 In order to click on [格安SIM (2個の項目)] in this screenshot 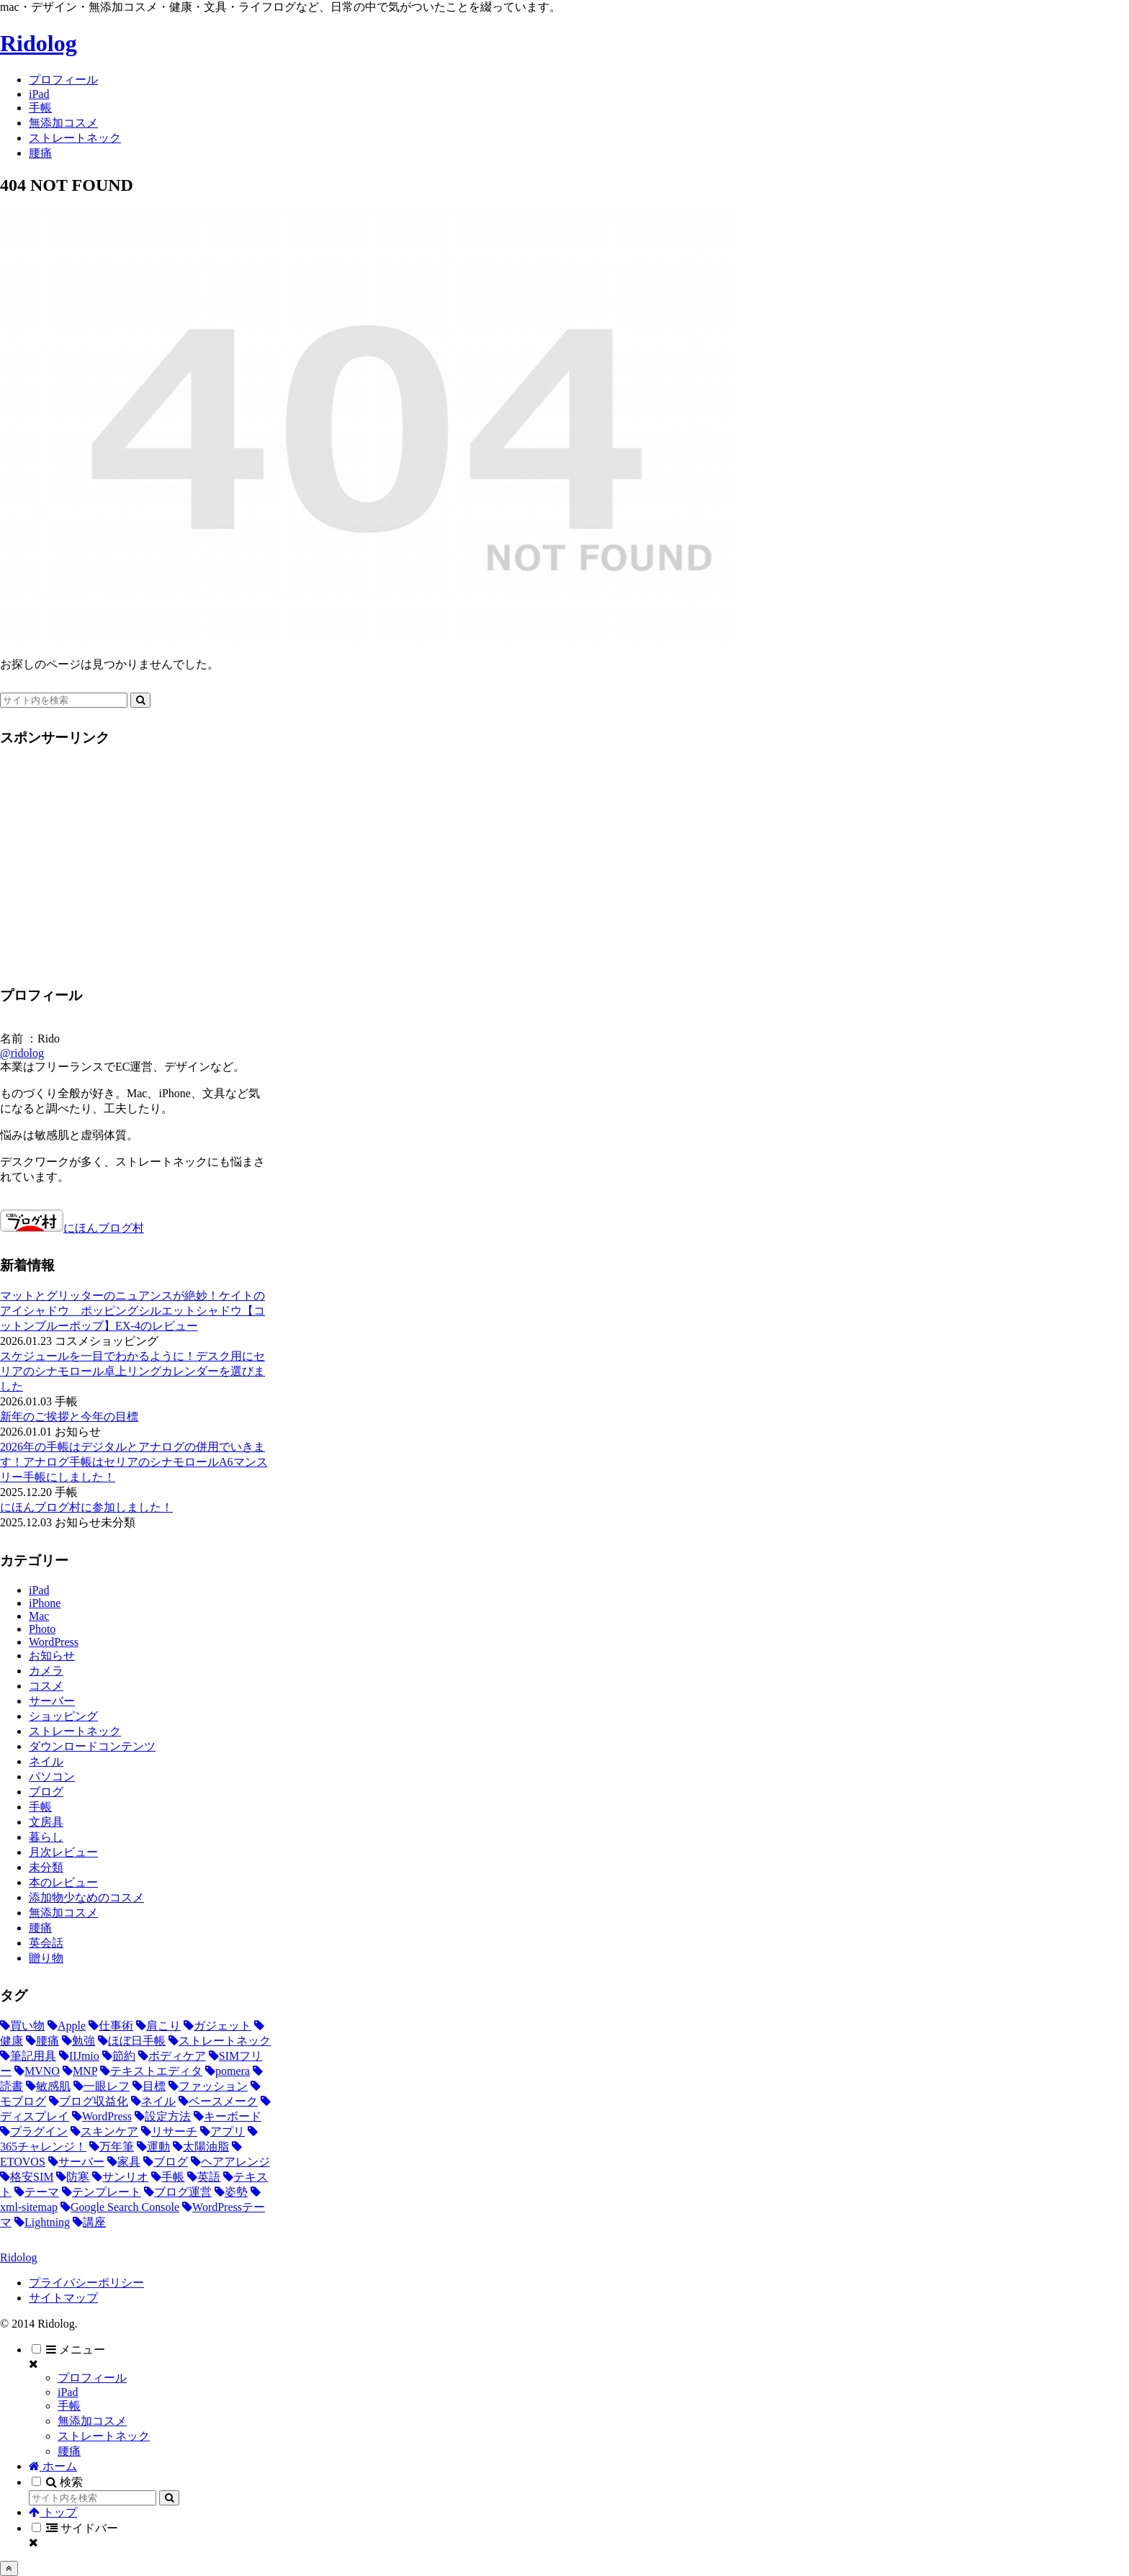, I will do `click(26, 2177)`.